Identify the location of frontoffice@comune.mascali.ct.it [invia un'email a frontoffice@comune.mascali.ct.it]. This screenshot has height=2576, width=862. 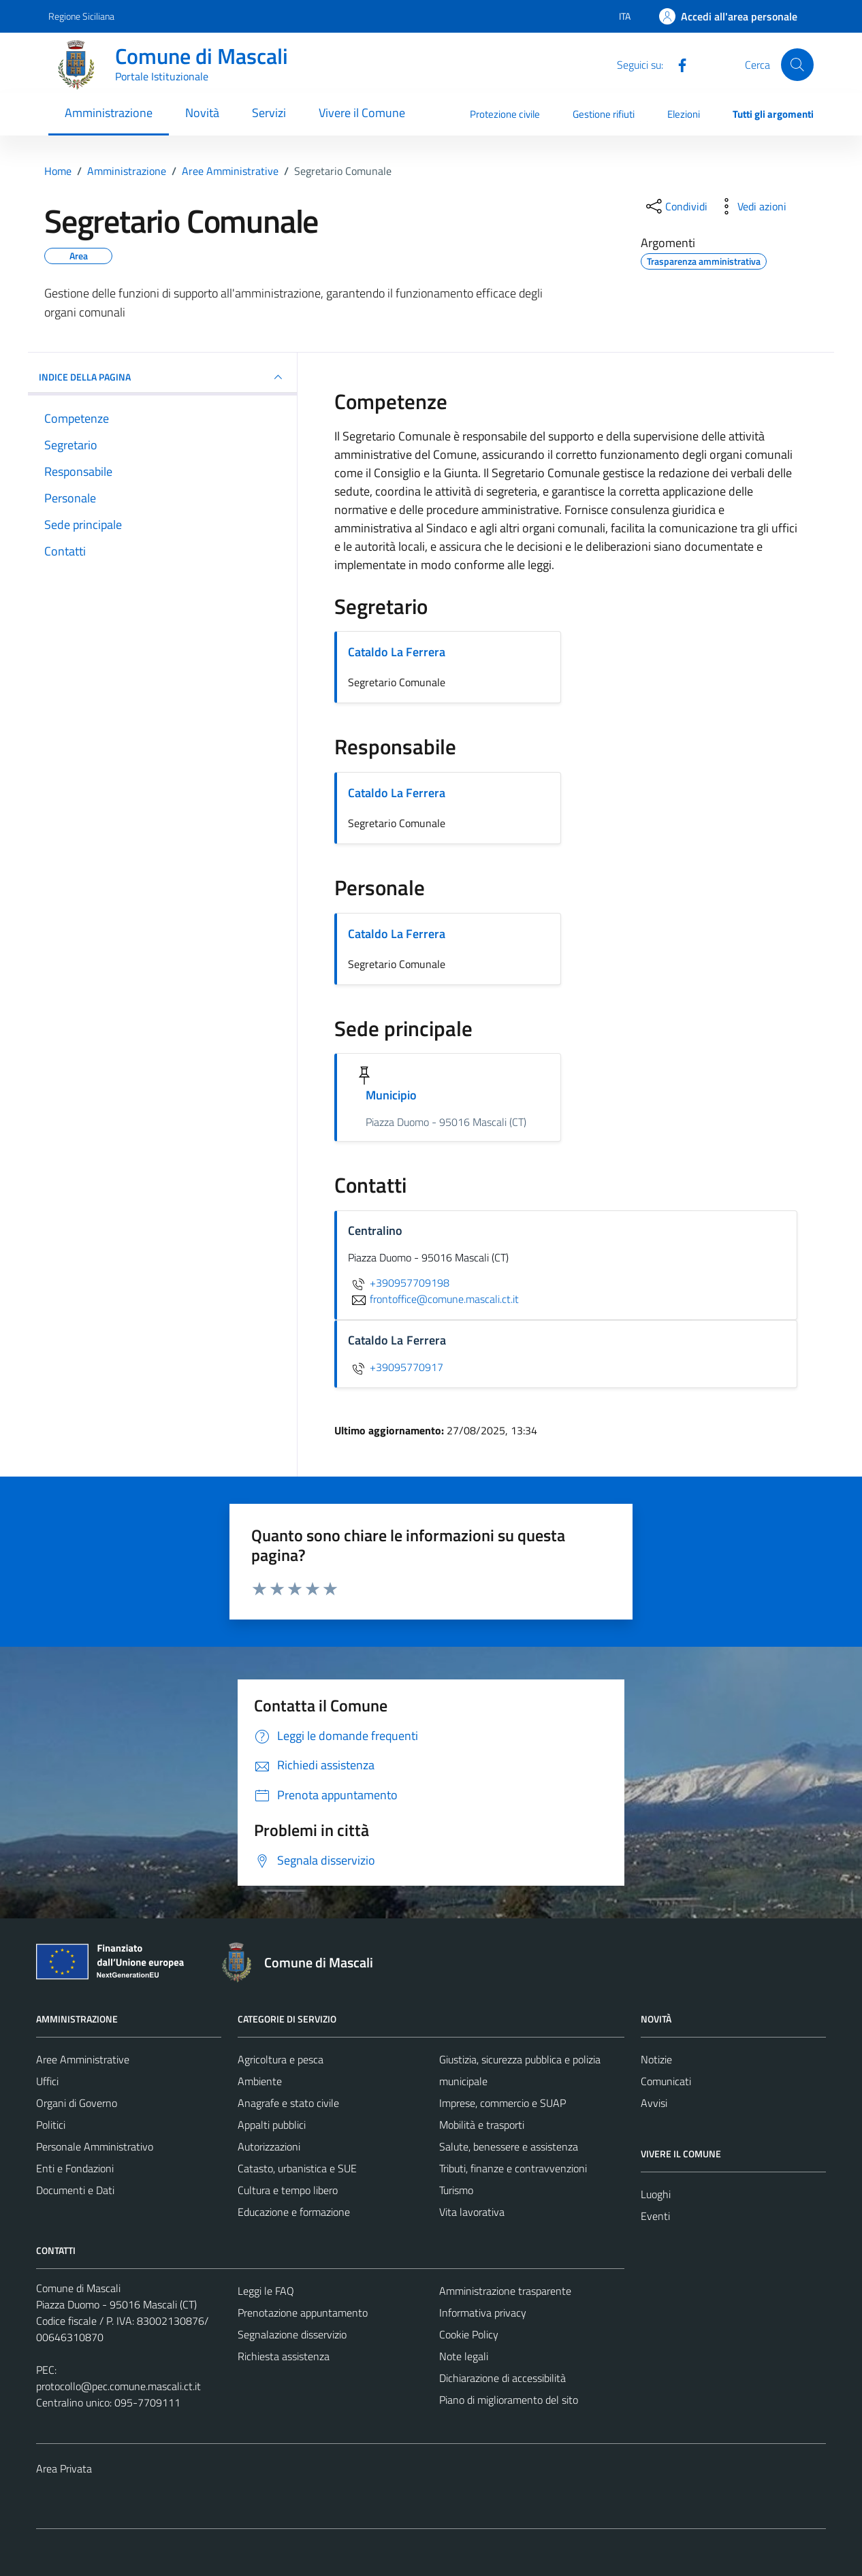
(433, 1299).